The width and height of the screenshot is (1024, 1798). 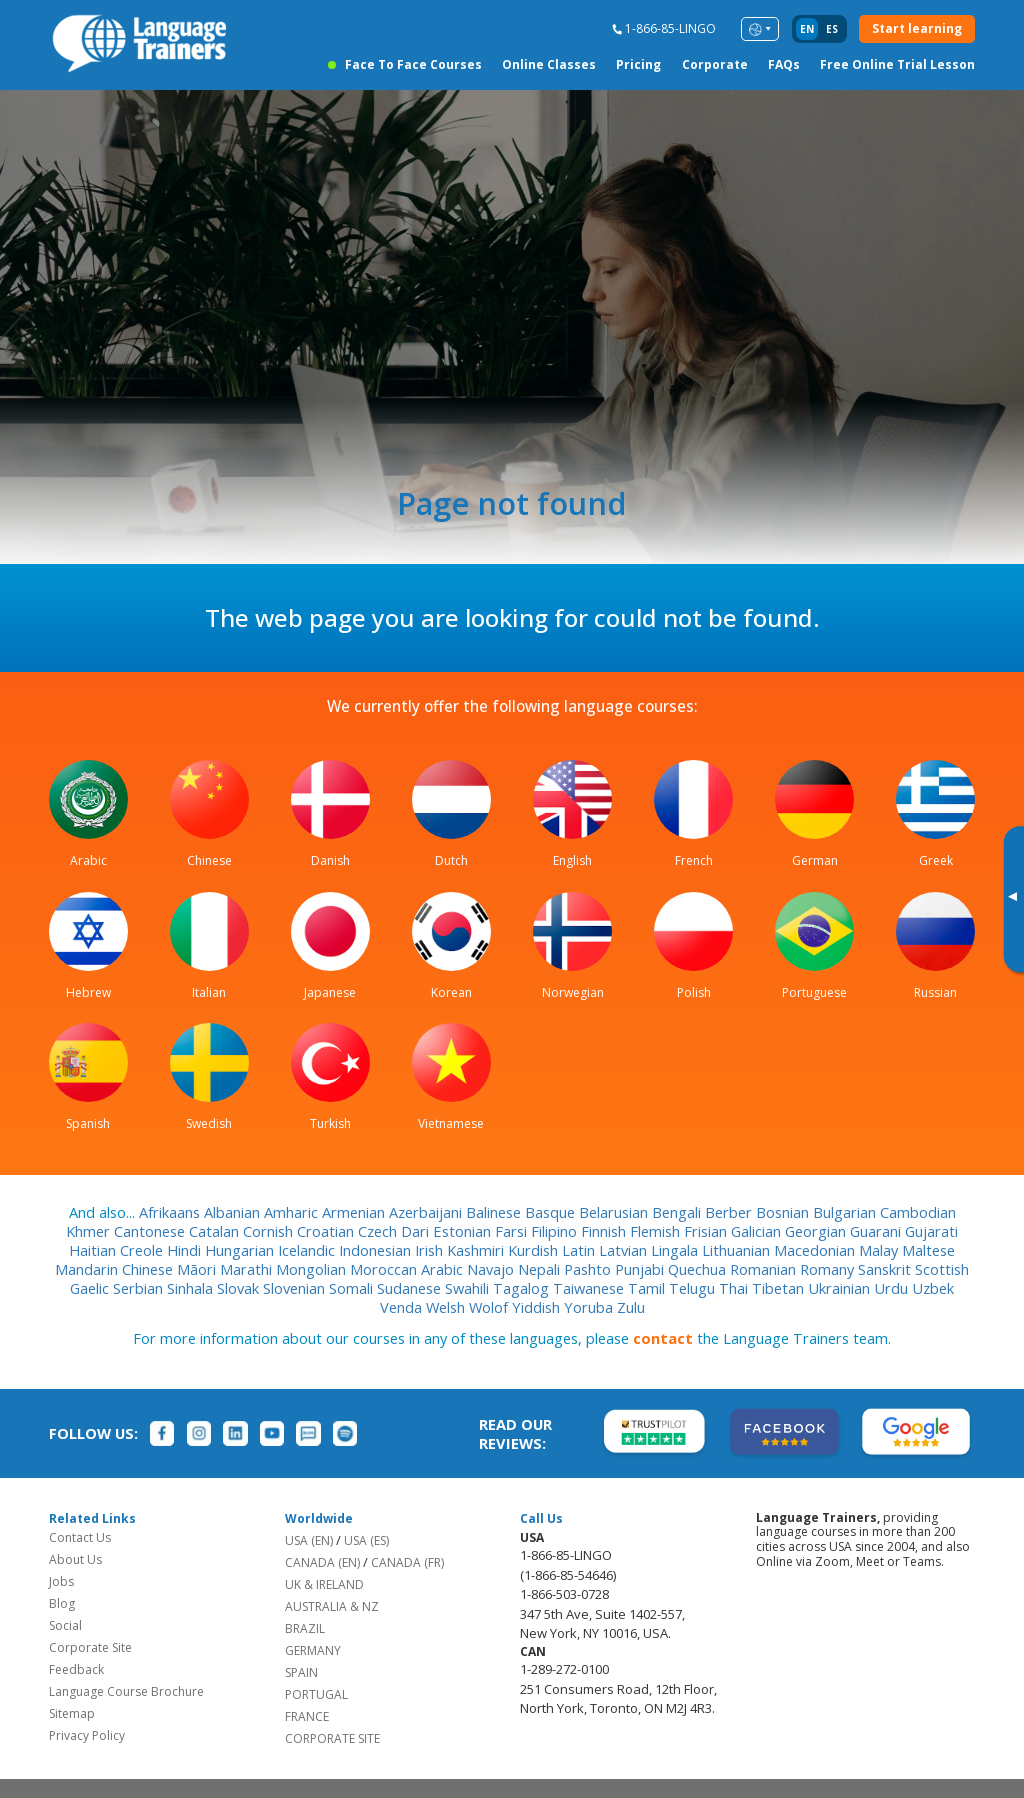 I want to click on Sitemap, so click(x=72, y=1713).